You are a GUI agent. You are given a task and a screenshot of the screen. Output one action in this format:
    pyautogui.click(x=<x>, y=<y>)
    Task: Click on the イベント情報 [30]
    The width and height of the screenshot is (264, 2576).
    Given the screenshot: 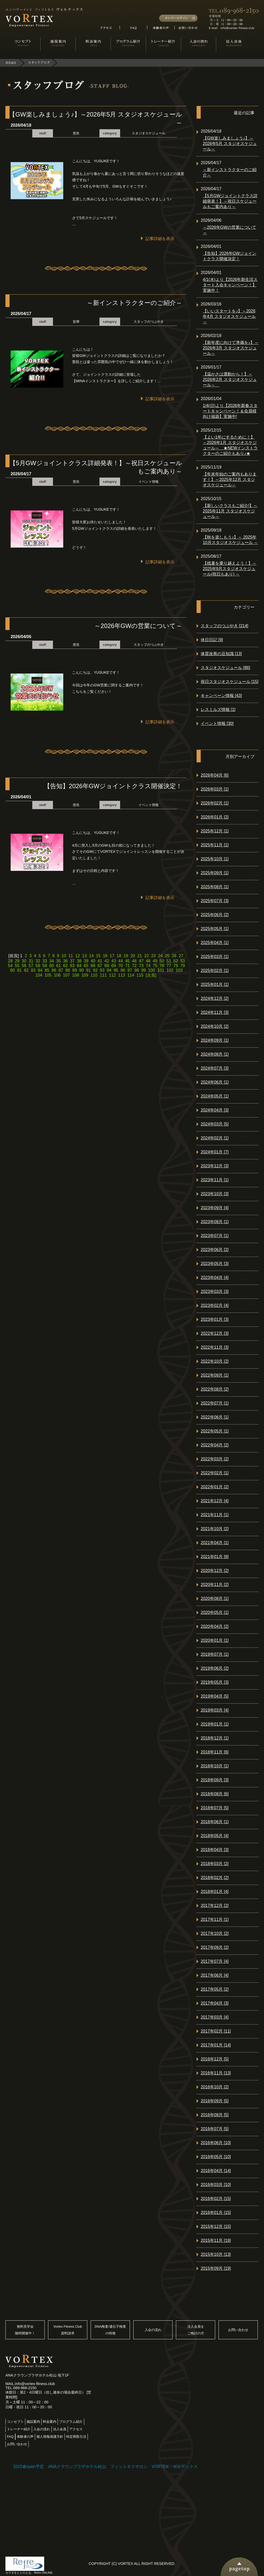 What is the action you would take?
    pyautogui.click(x=217, y=723)
    